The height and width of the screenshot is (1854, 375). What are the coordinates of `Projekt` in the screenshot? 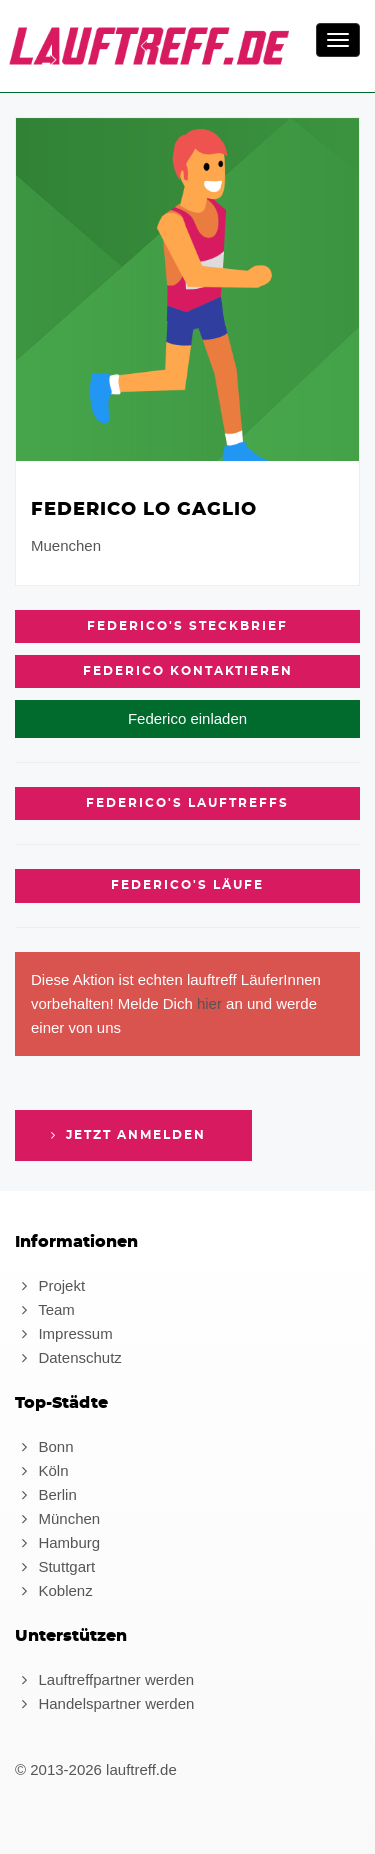 It's located at (50, 1285).